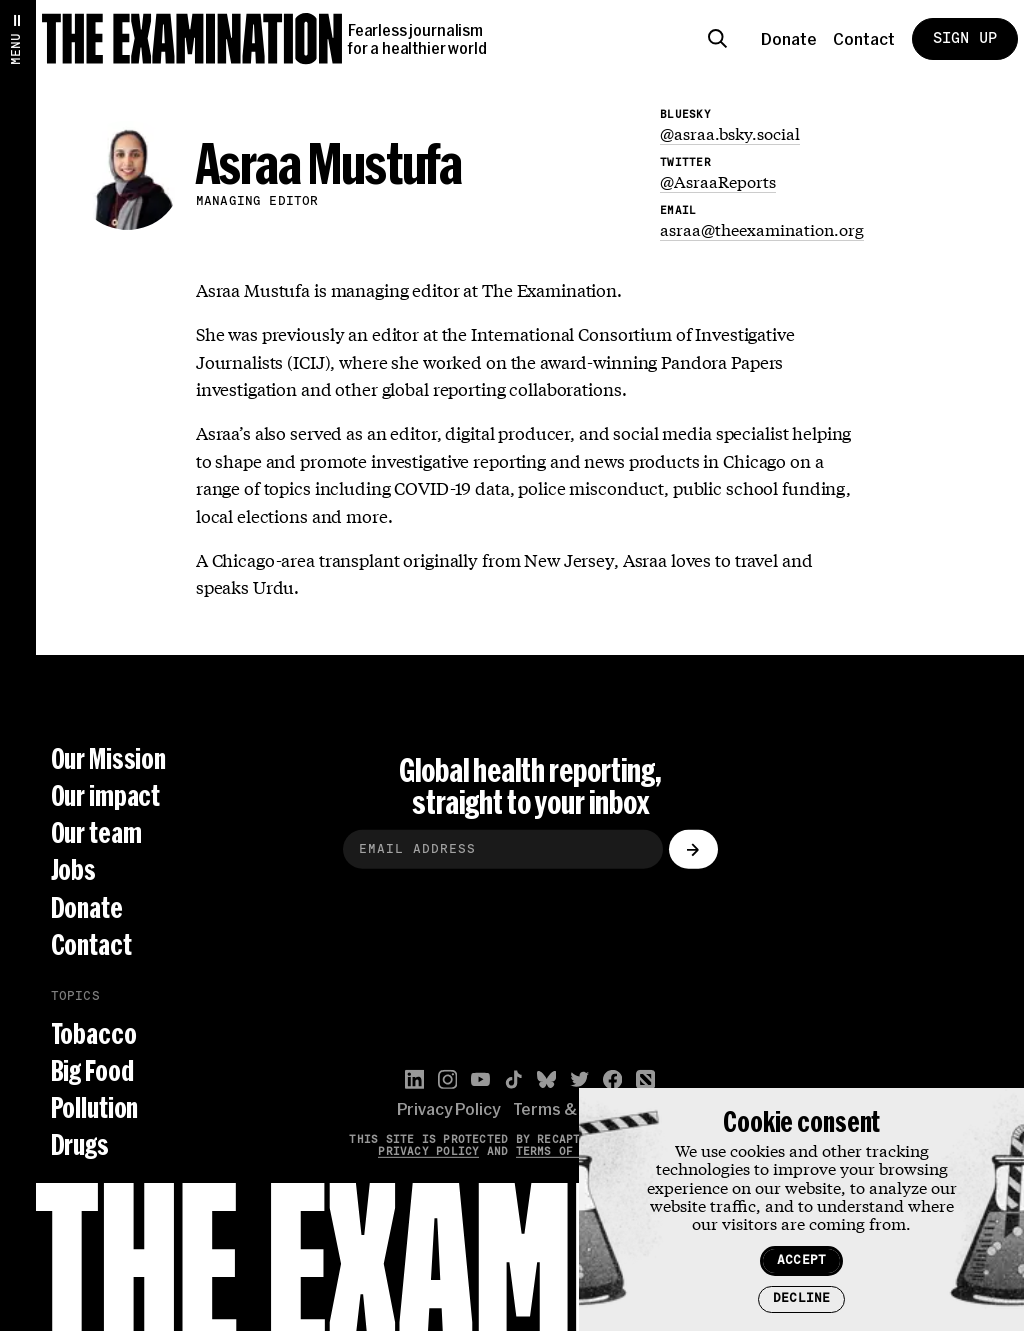 The height and width of the screenshot is (1331, 1024). What do you see at coordinates (480, 1079) in the screenshot?
I see `[YouTube]` at bounding box center [480, 1079].